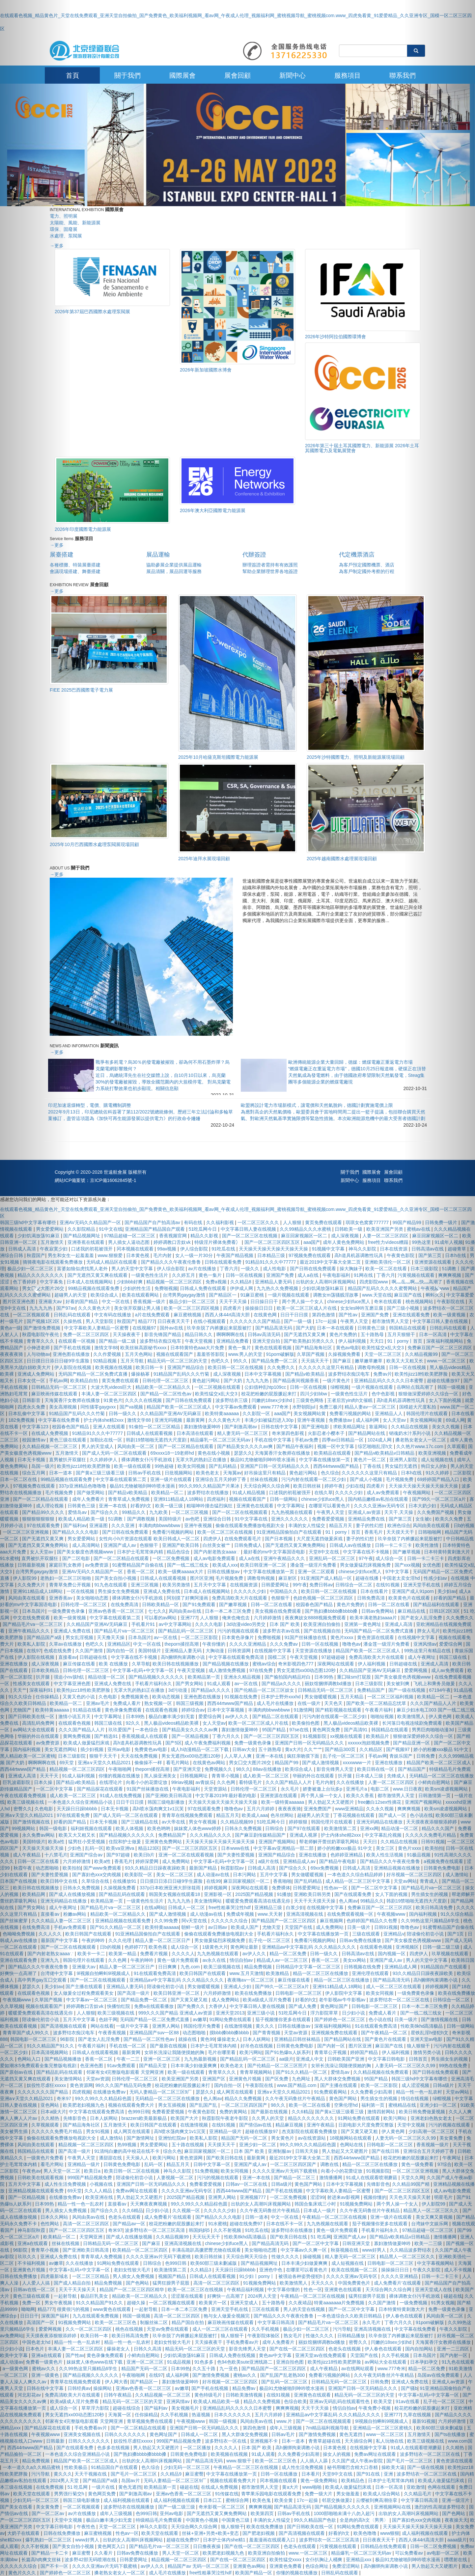  I want to click on 日韩午夜精品, so click(118, 2395).